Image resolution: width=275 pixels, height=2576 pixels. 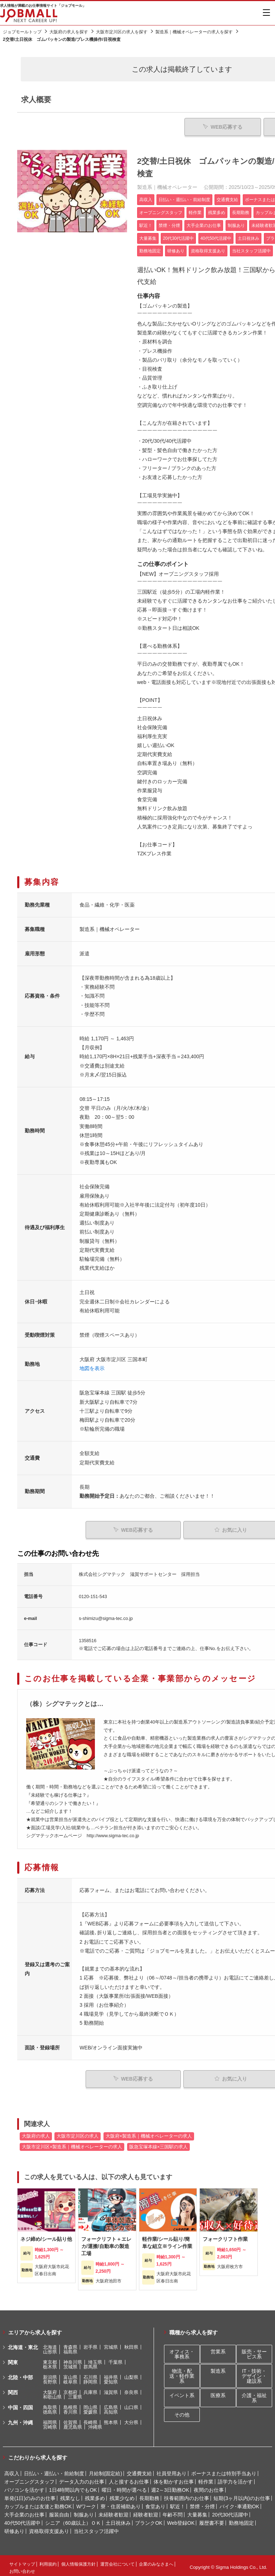 What do you see at coordinates (13, 2359) in the screenshot?
I see `関東` at bounding box center [13, 2359].